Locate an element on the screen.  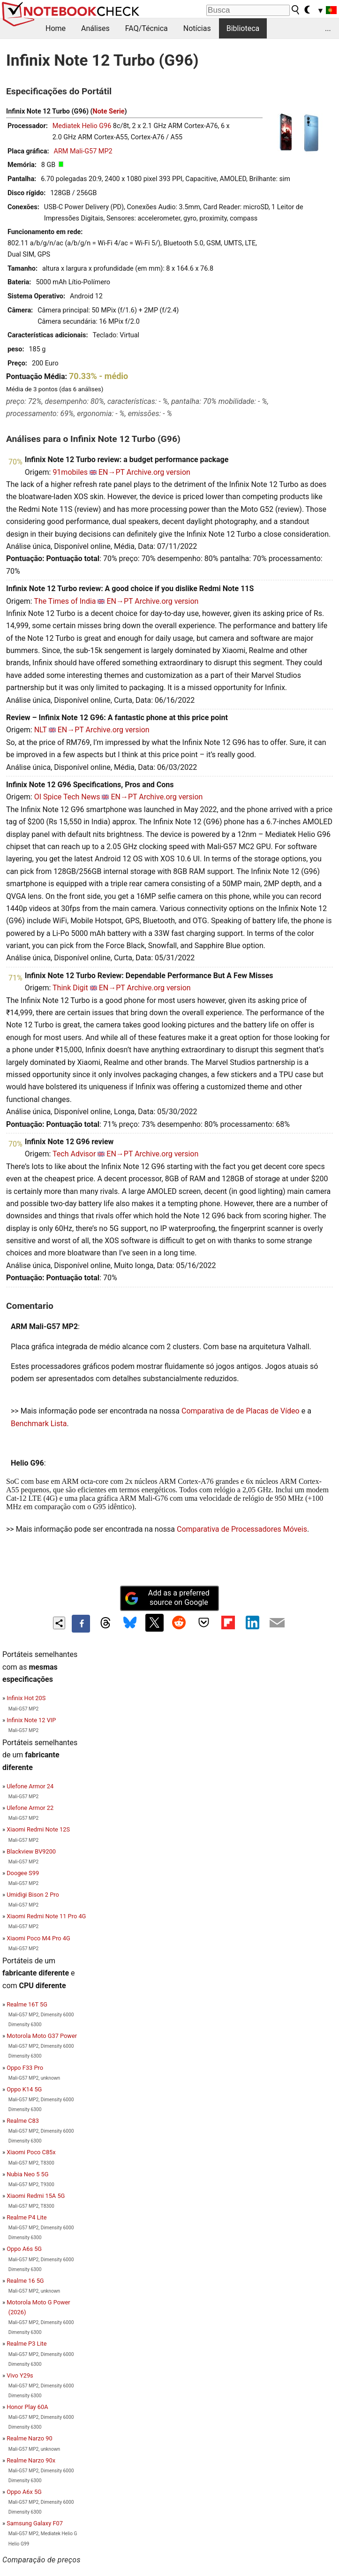
Oppo A6x 5G is located at coordinates (24, 2491).